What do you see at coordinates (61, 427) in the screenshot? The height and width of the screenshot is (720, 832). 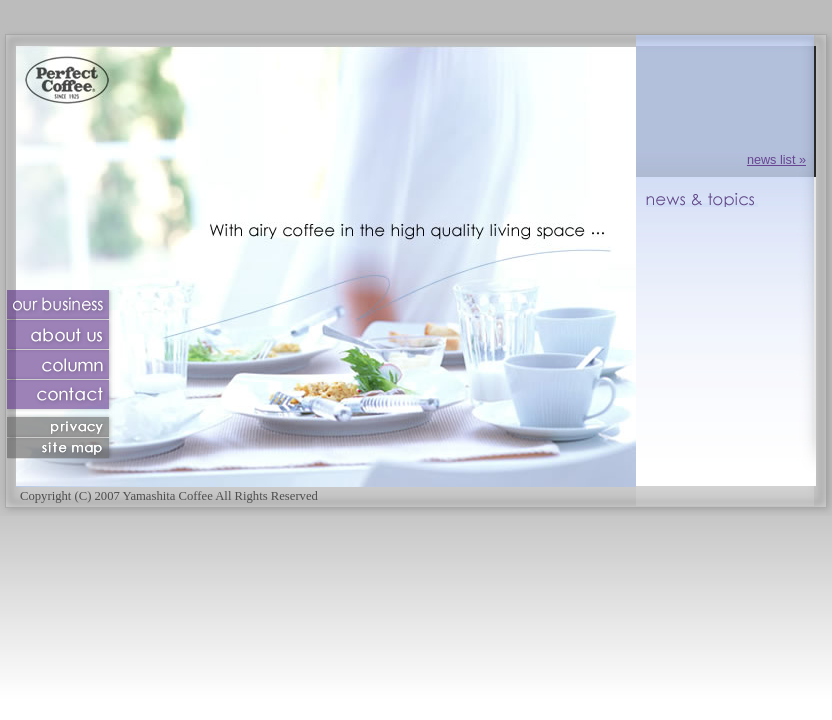 I see `privacy` at bounding box center [61, 427].